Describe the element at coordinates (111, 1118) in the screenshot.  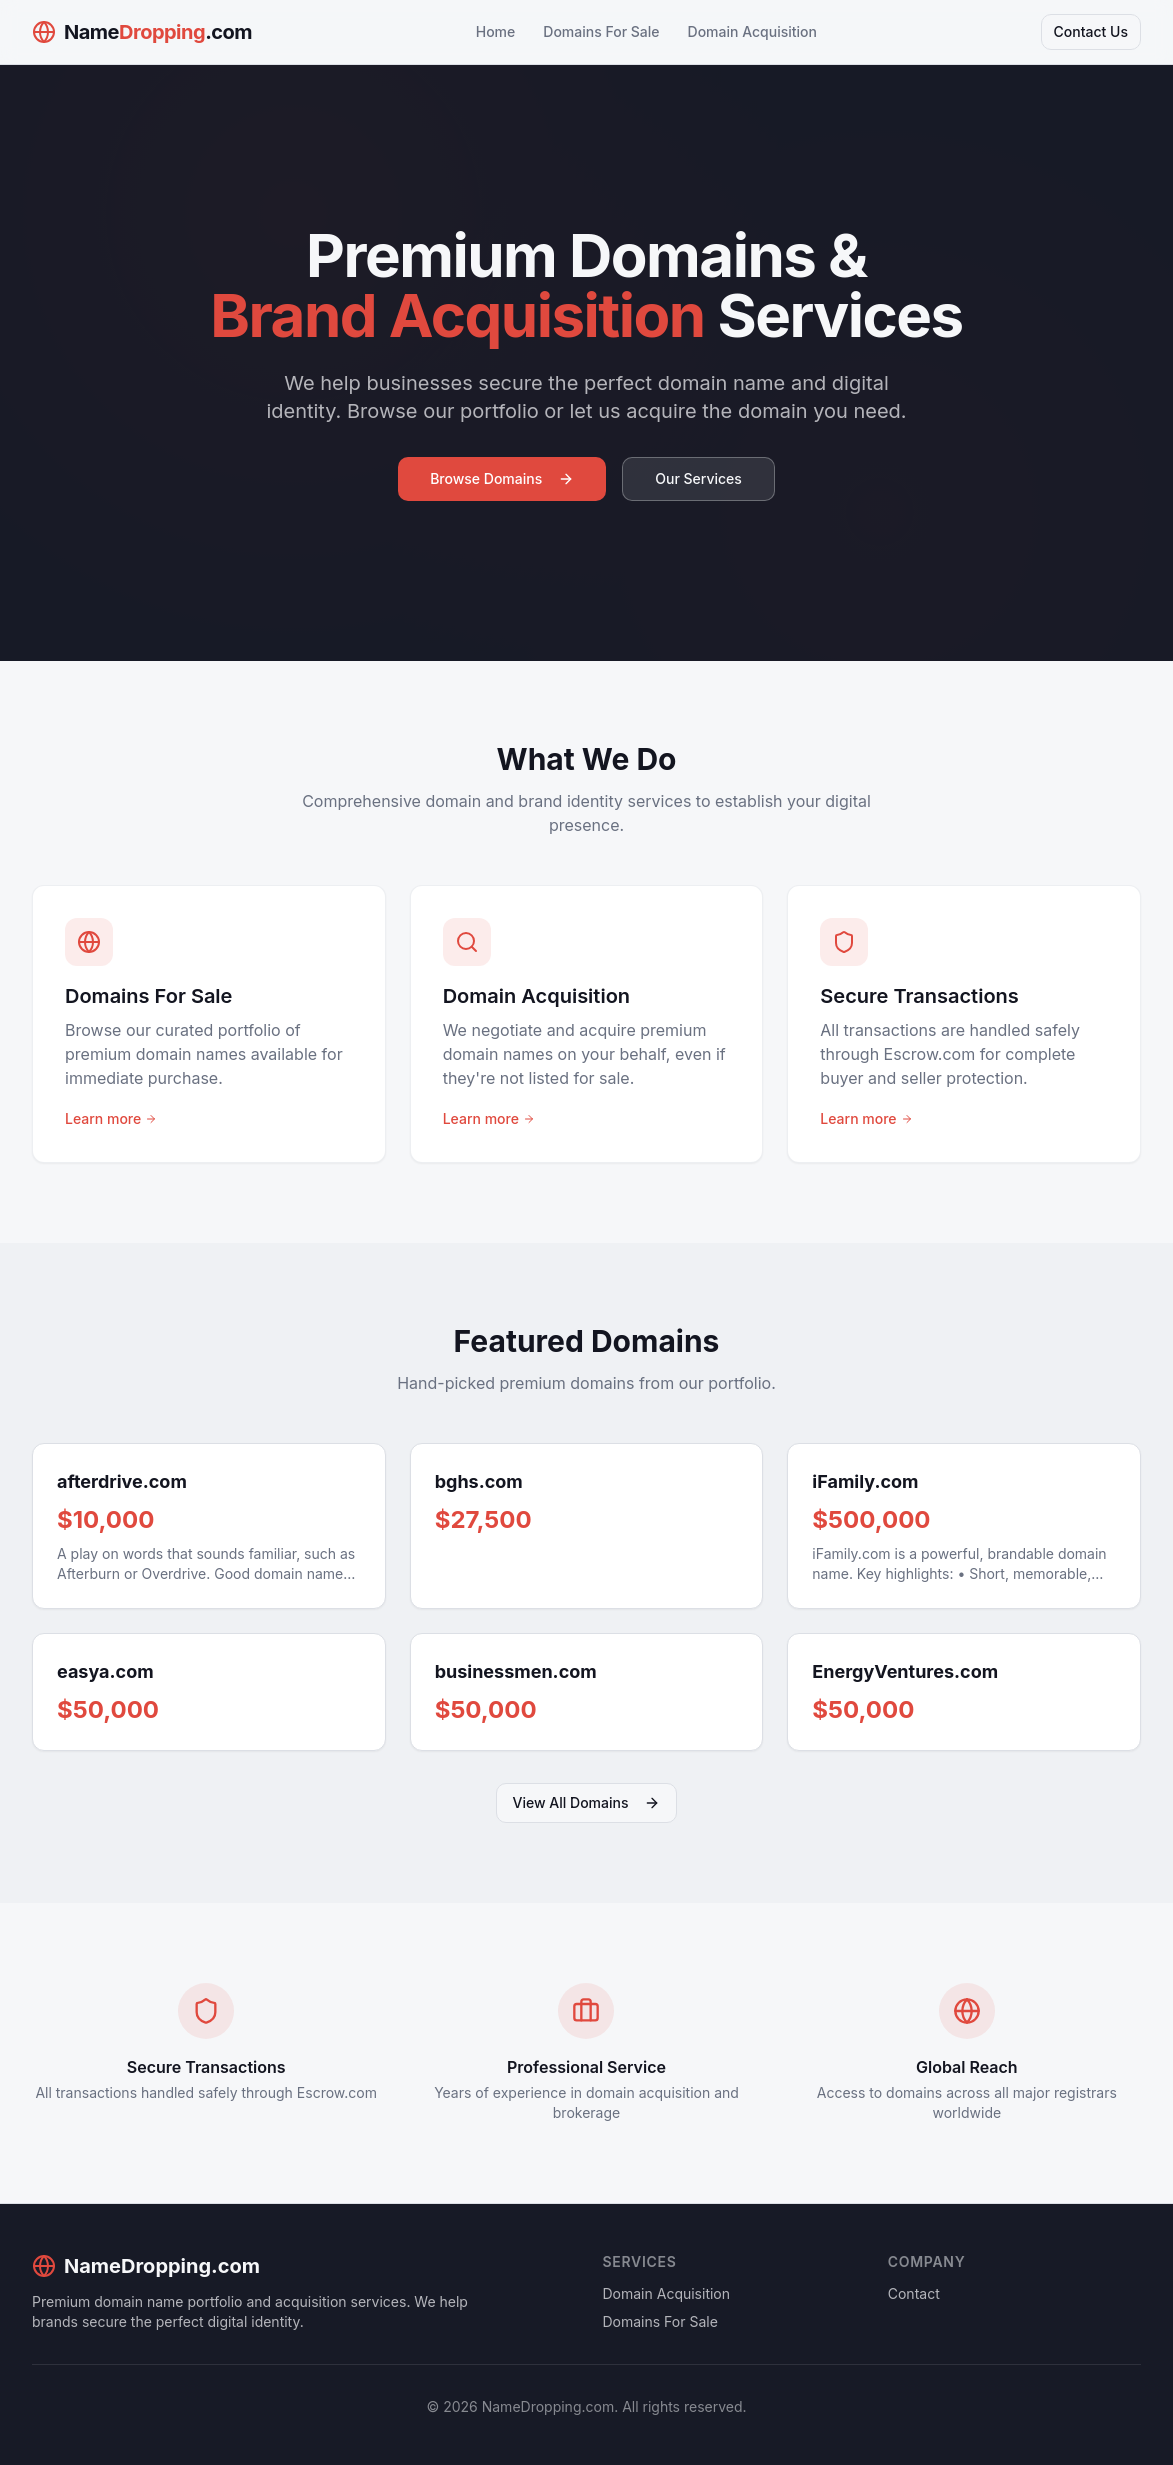
I see `Learn more` at that location.